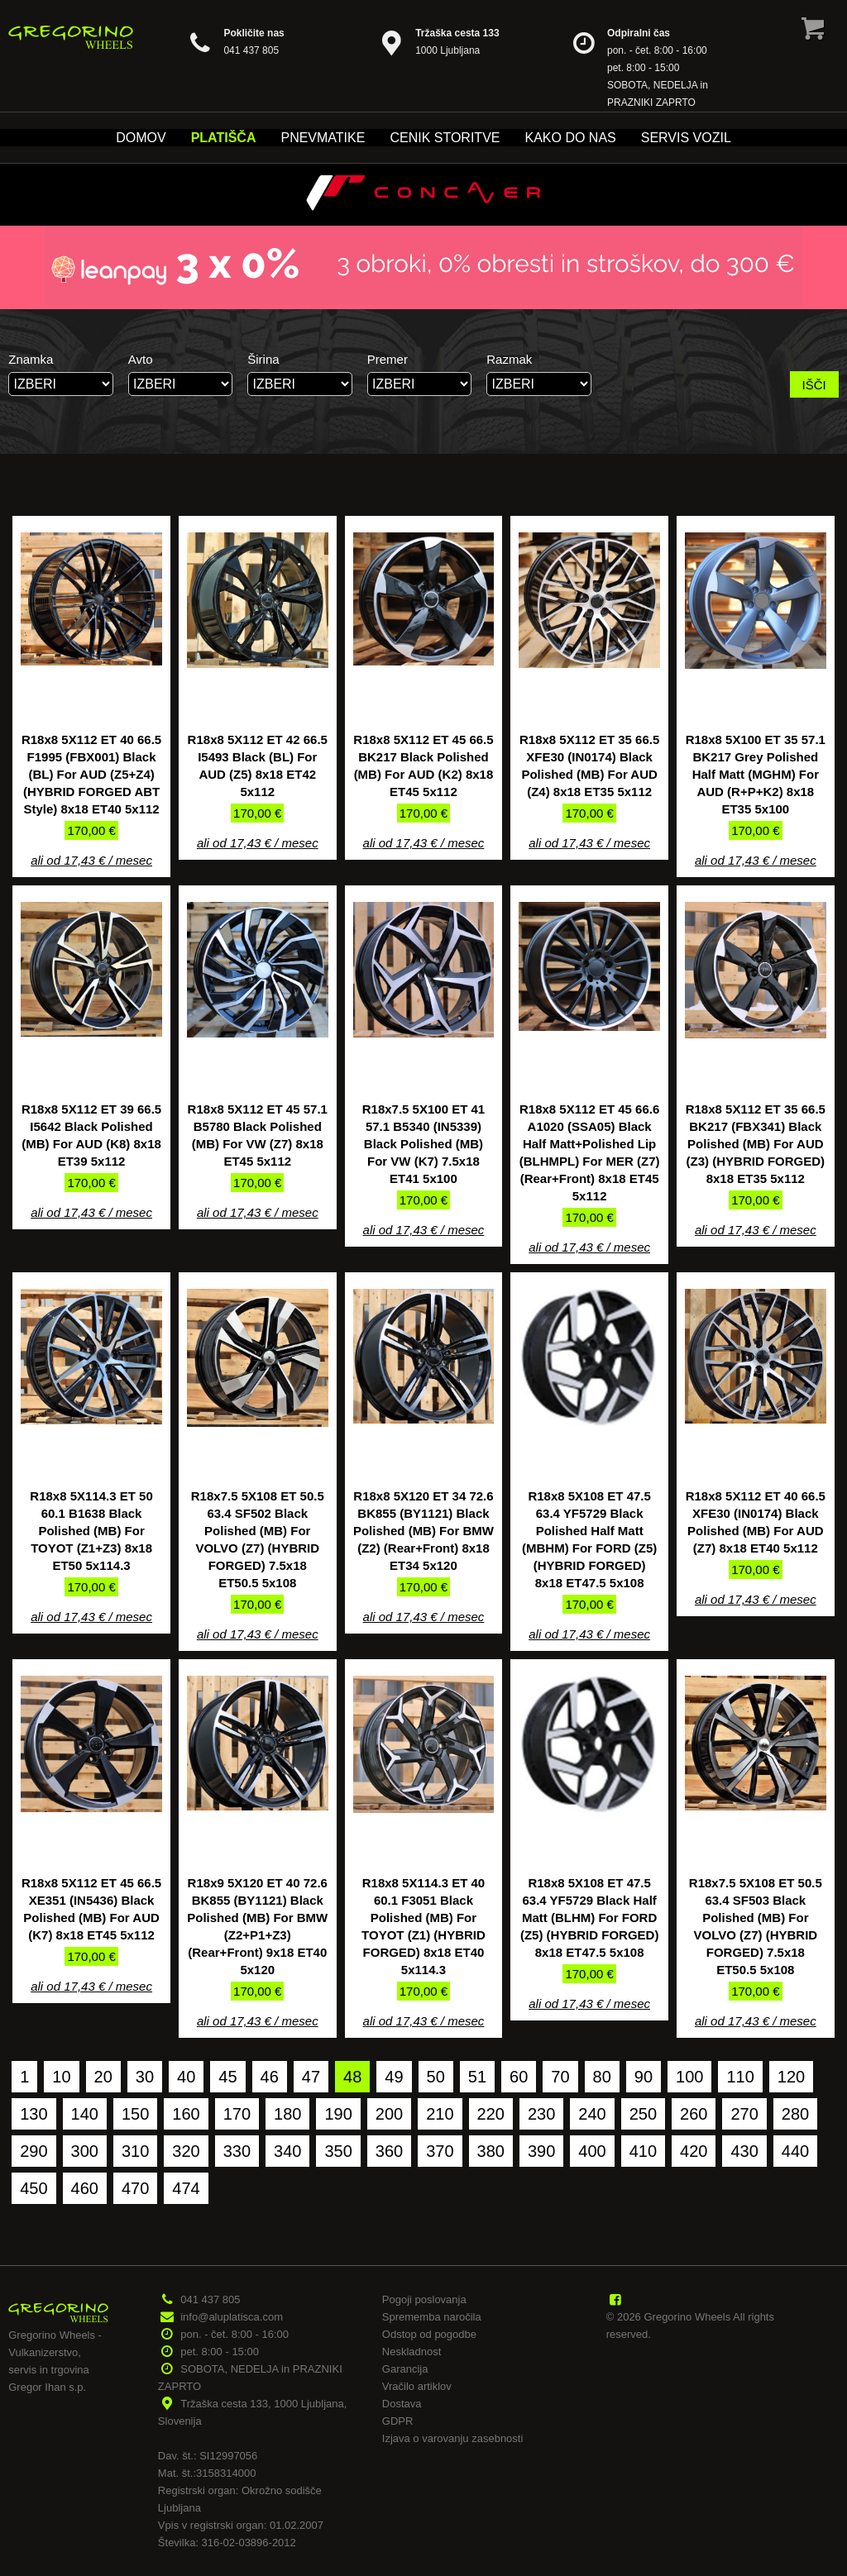  Describe the element at coordinates (84, 2188) in the screenshot. I see `460` at that location.